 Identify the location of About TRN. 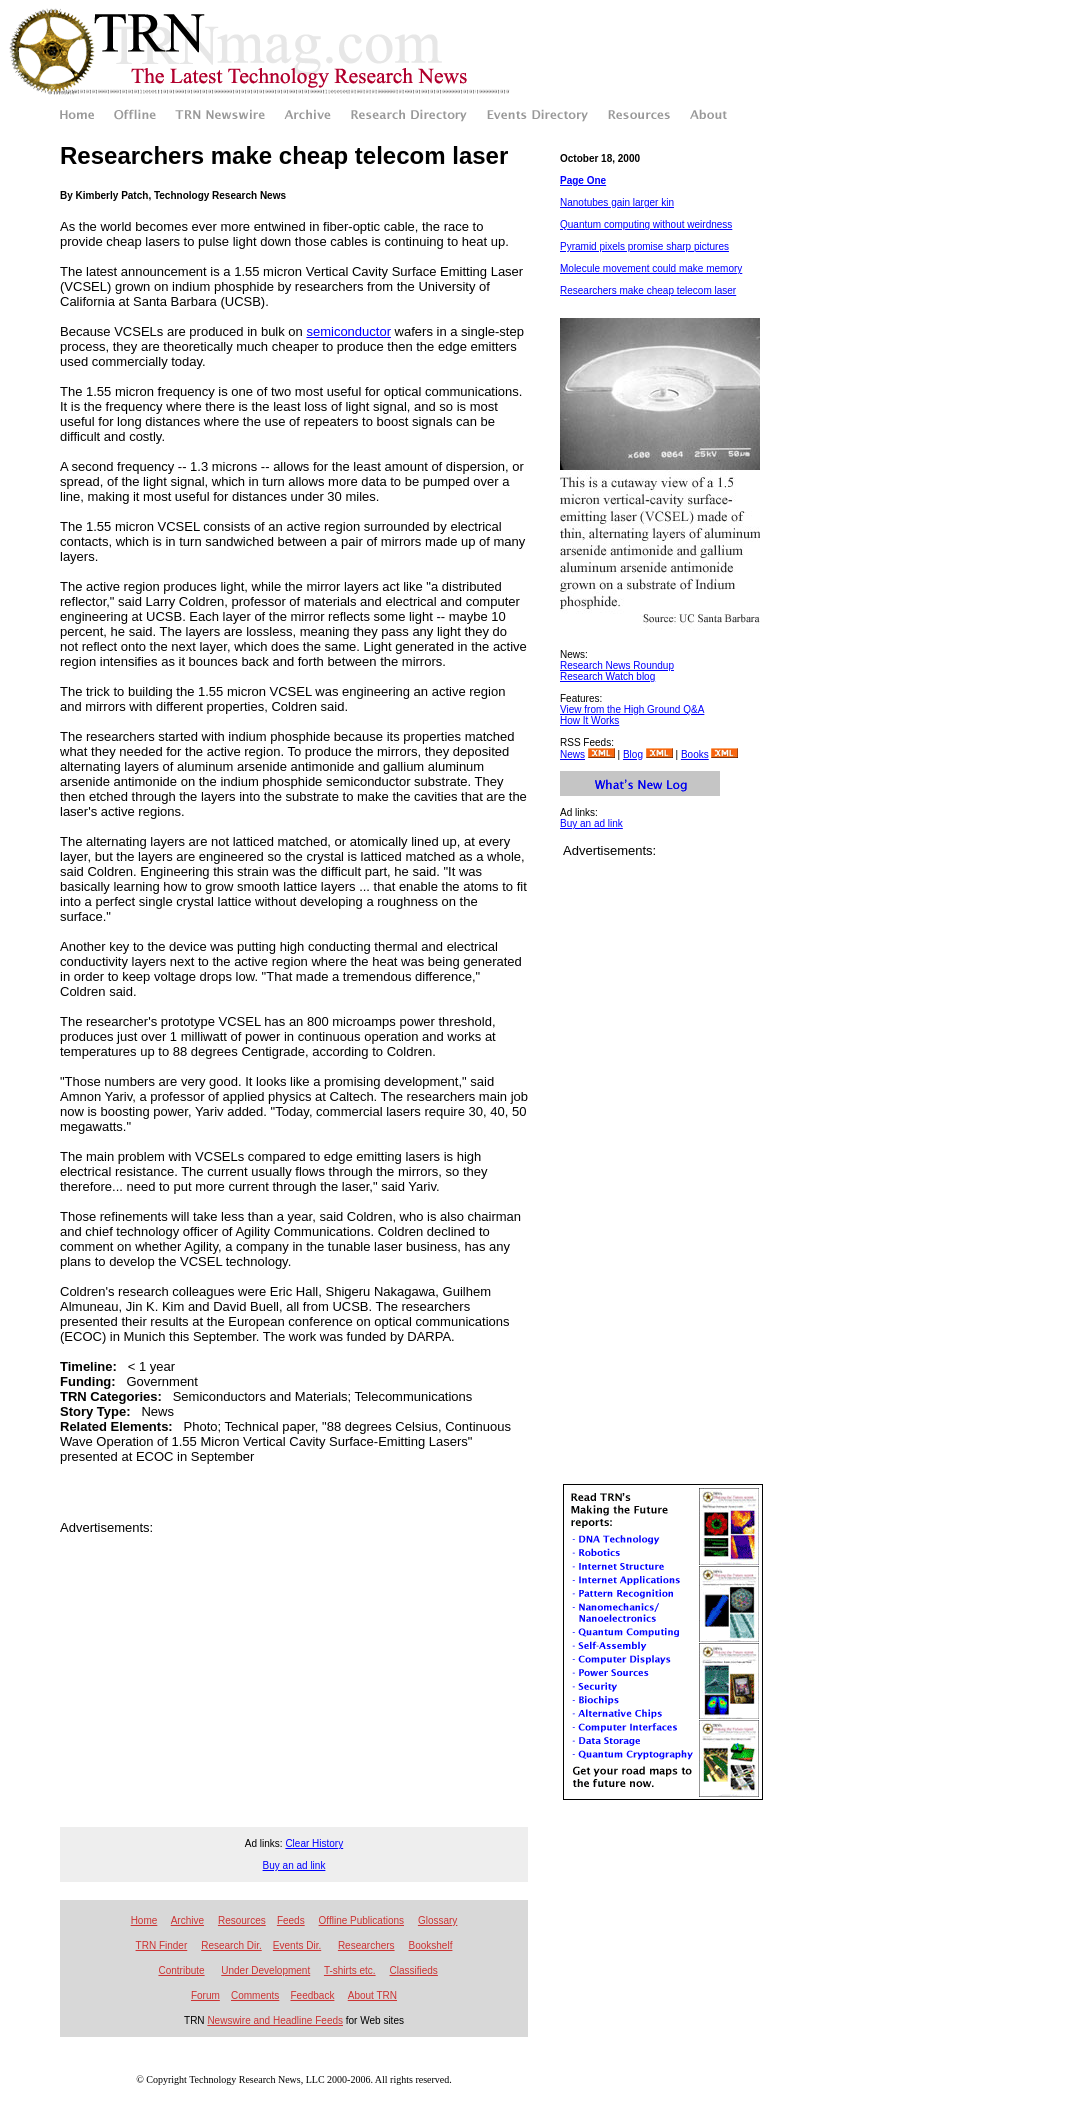
(372, 1995).